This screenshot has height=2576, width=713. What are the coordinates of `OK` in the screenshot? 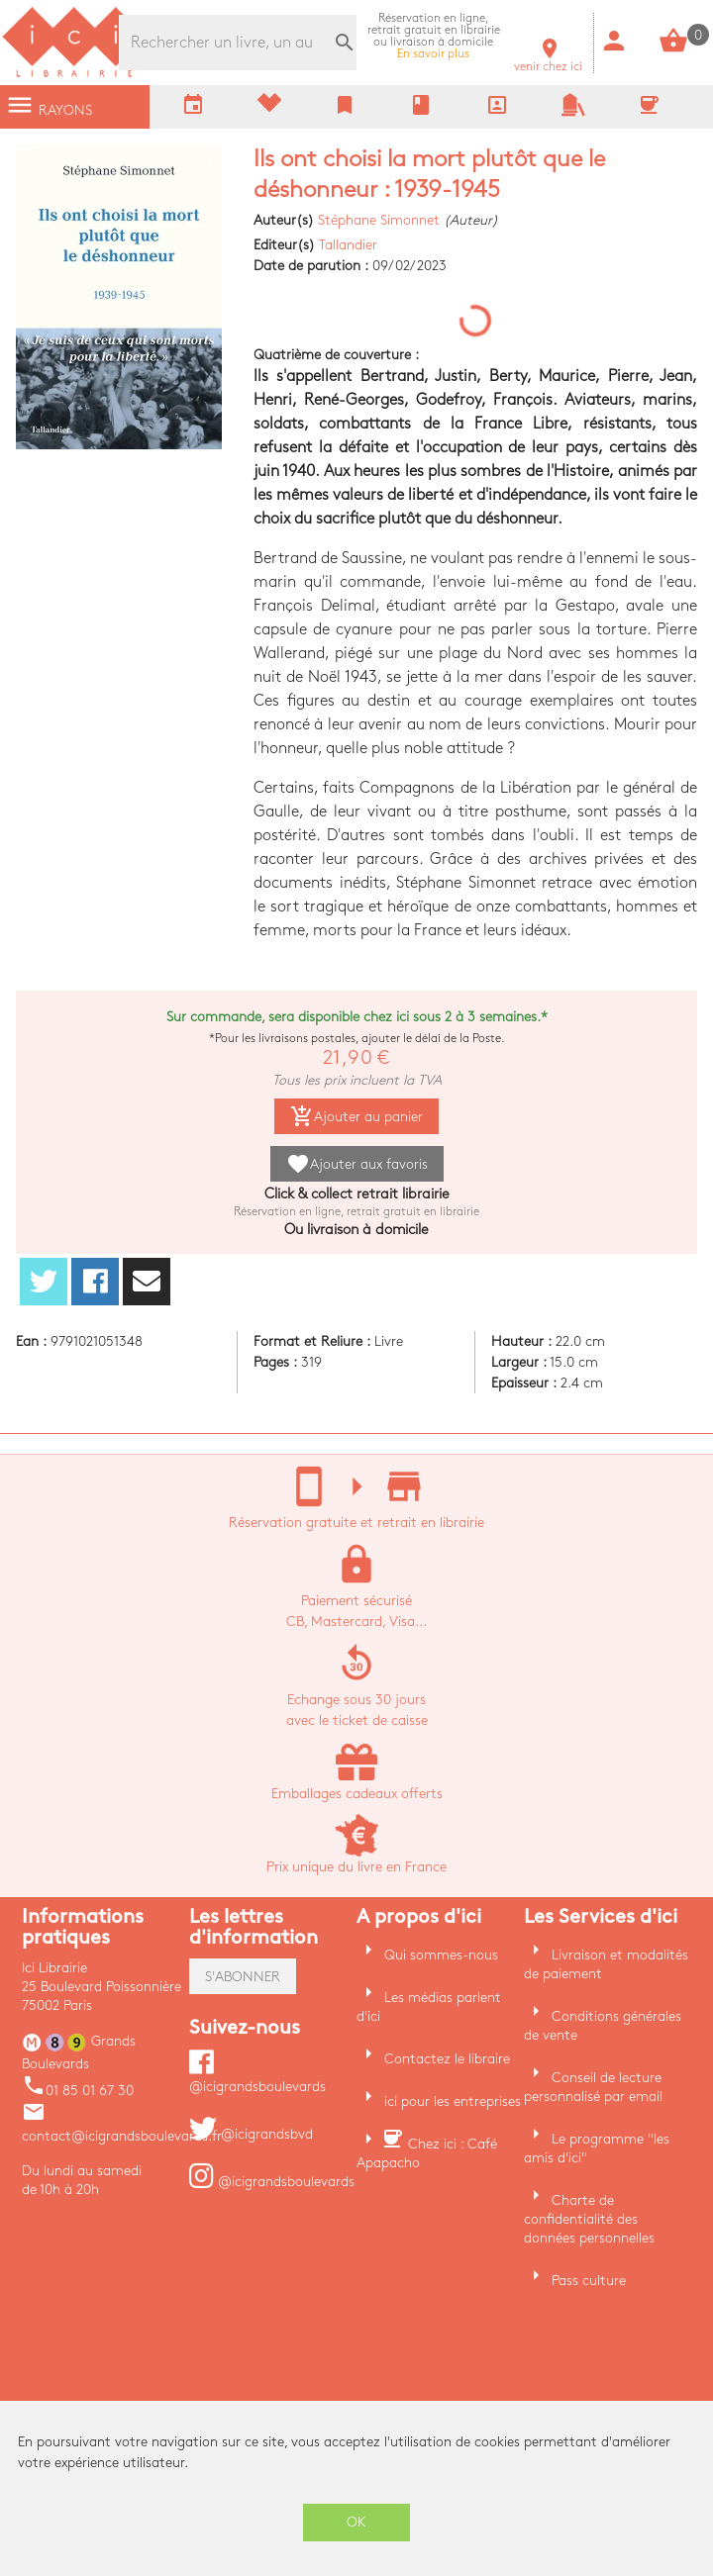 It's located at (356, 2522).